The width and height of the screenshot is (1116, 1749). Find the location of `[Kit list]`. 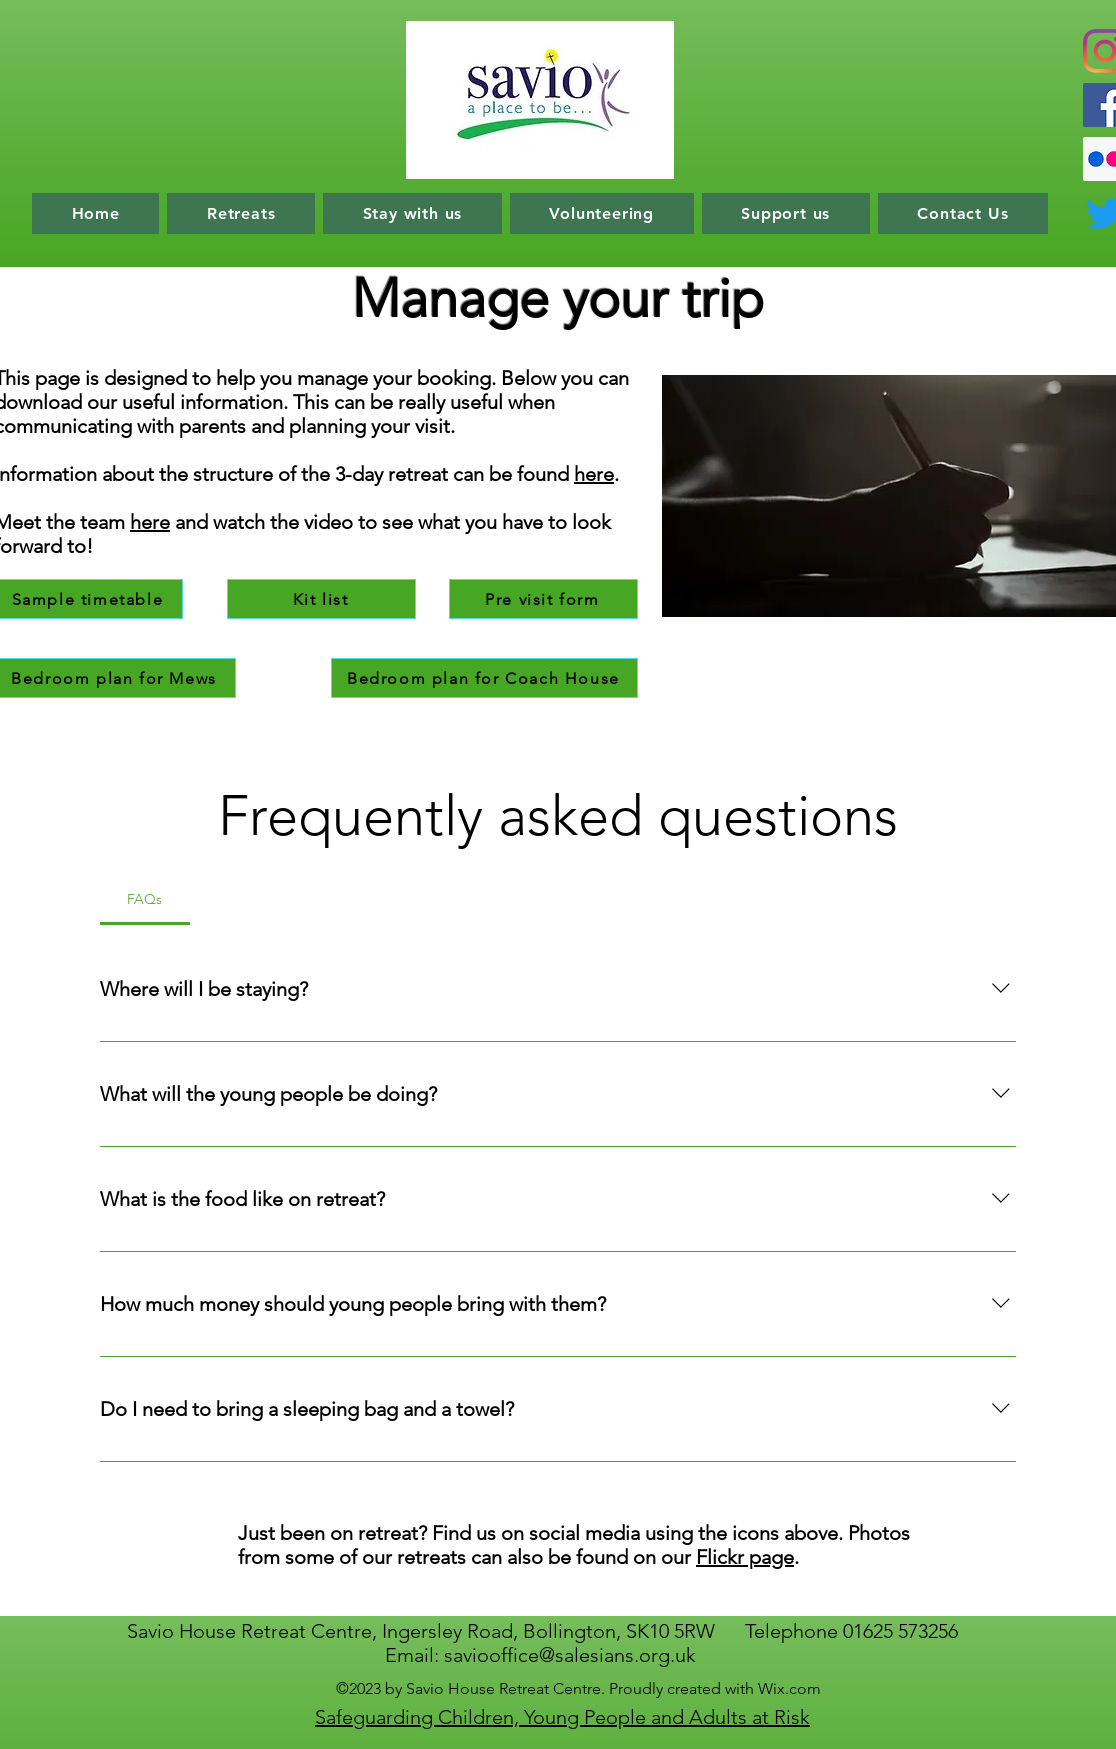

[Kit list] is located at coordinates (321, 599).